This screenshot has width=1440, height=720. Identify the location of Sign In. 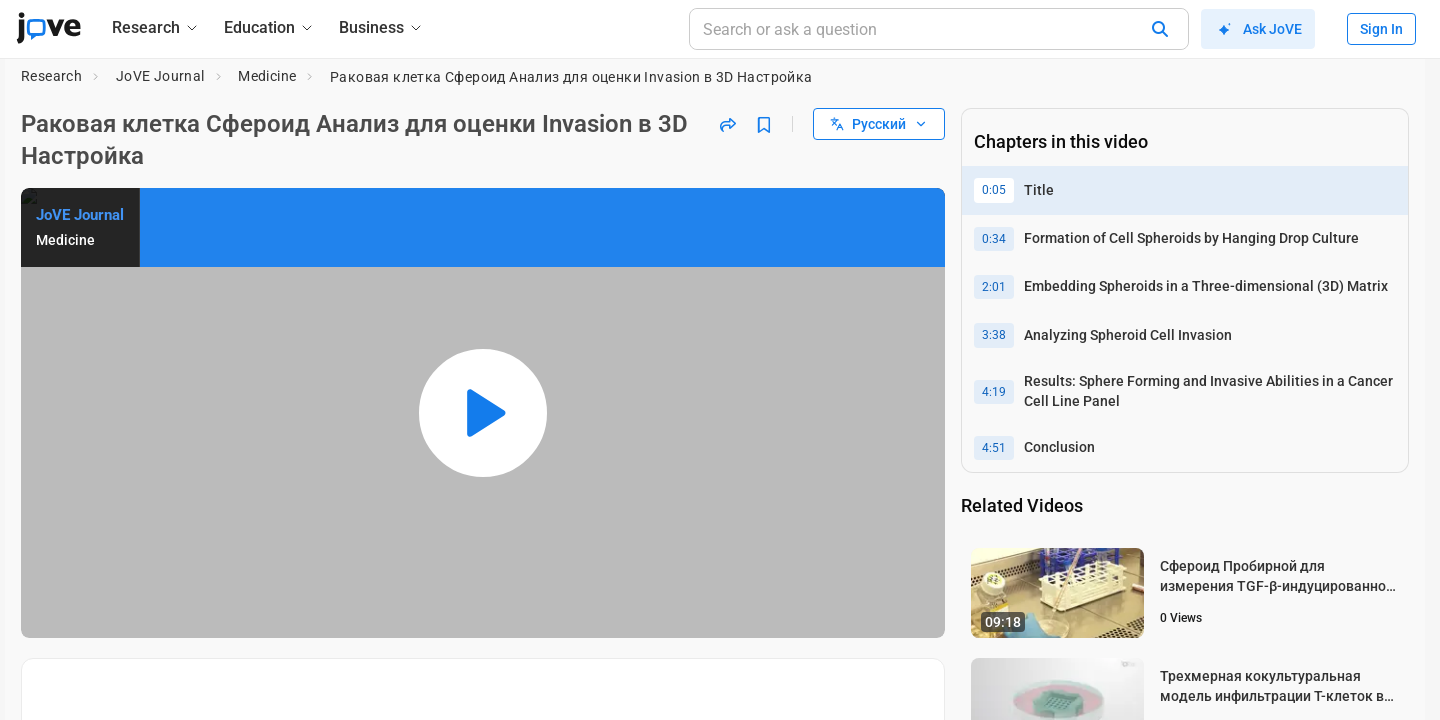
(1381, 29).